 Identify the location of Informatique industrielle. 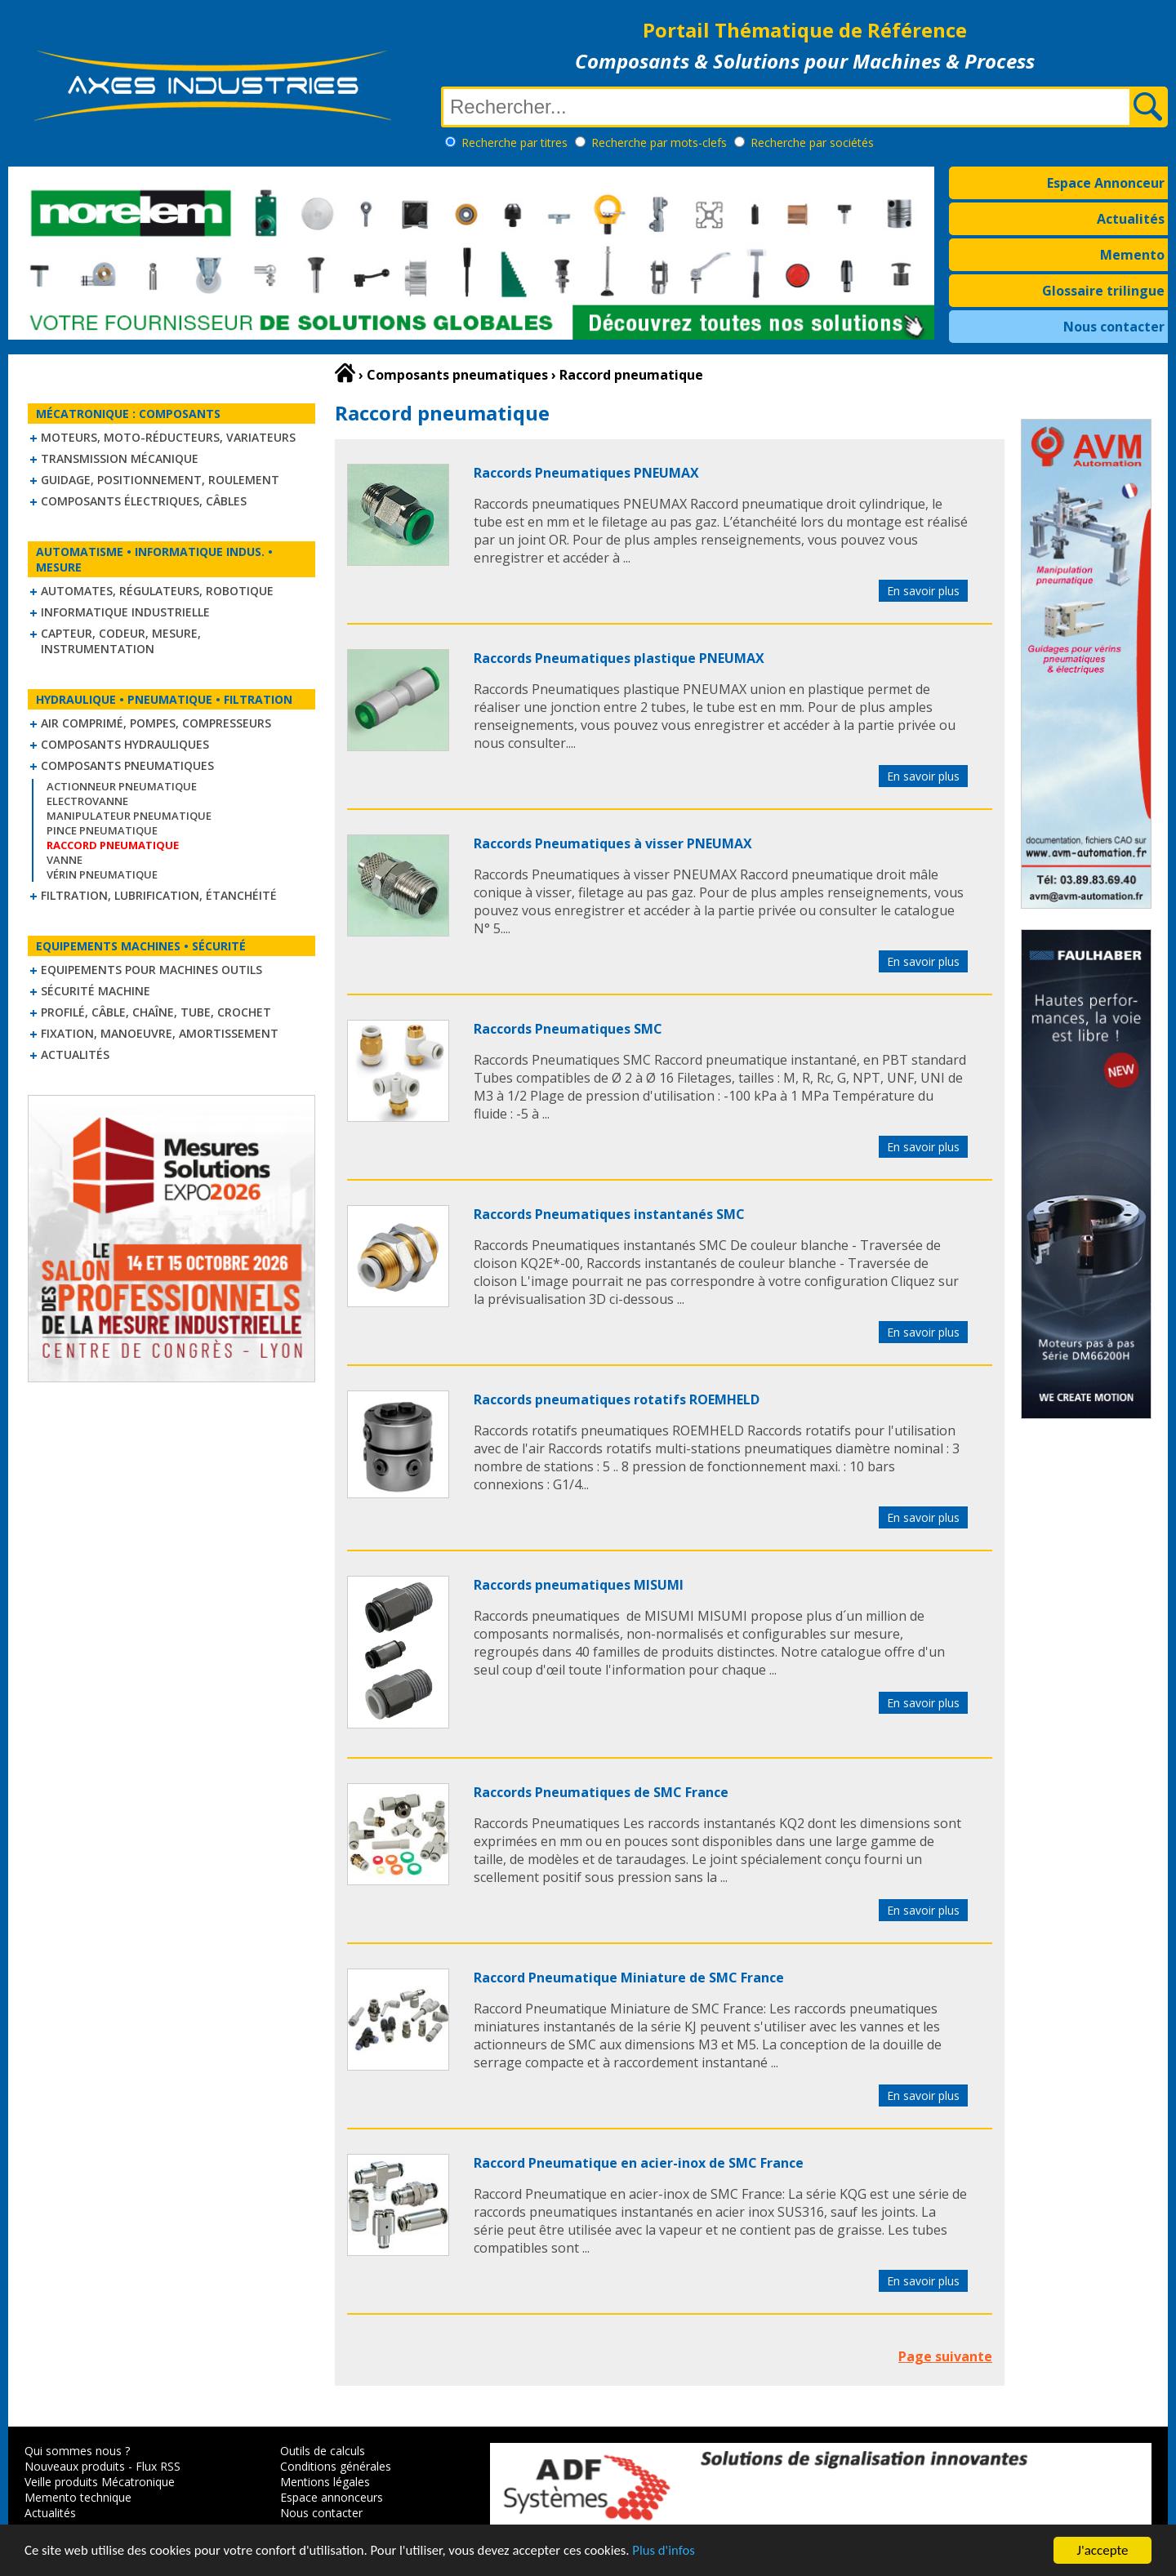
(125, 612).